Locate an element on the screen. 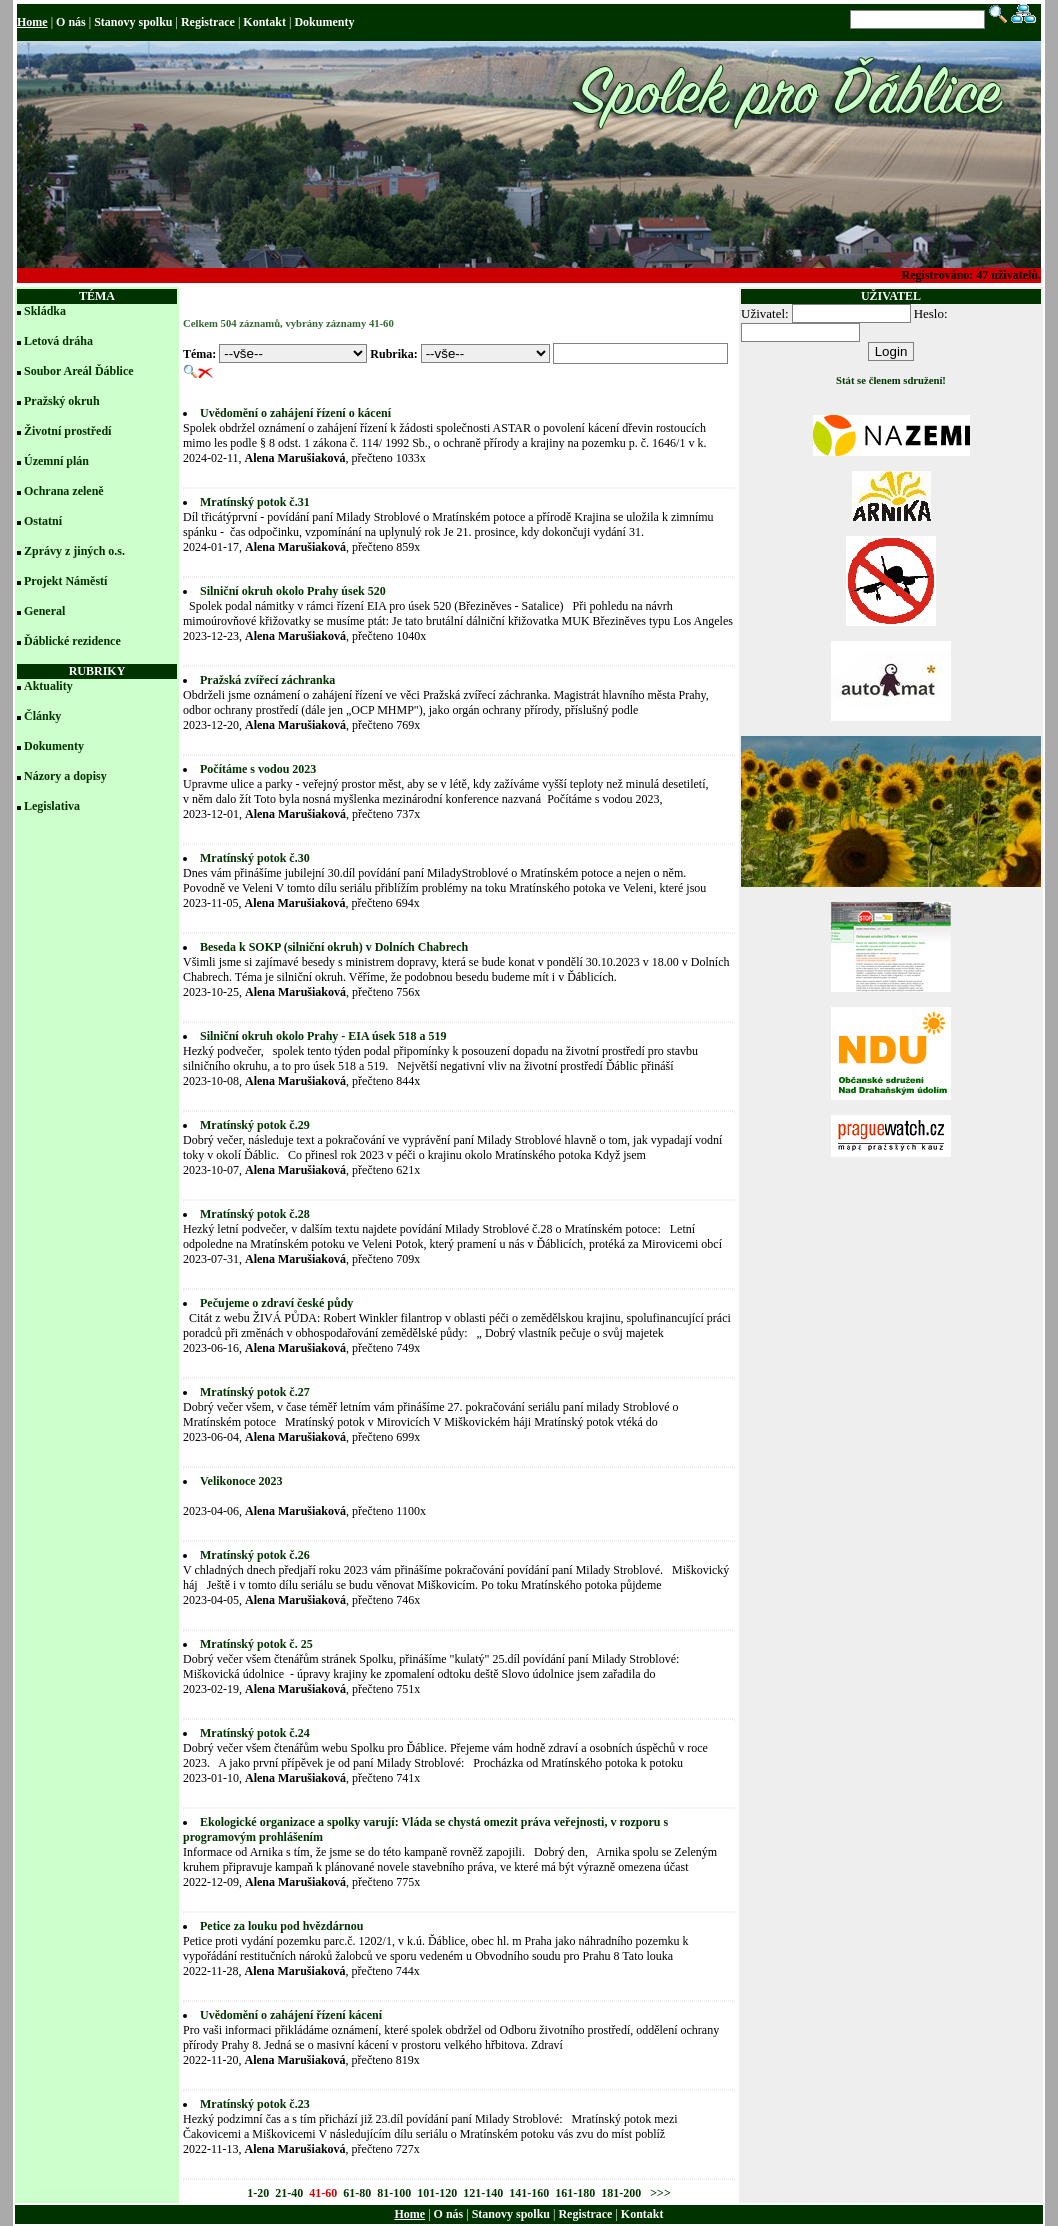 Image resolution: width=1058 pixels, height=2226 pixels. 21-40 is located at coordinates (289, 2193).